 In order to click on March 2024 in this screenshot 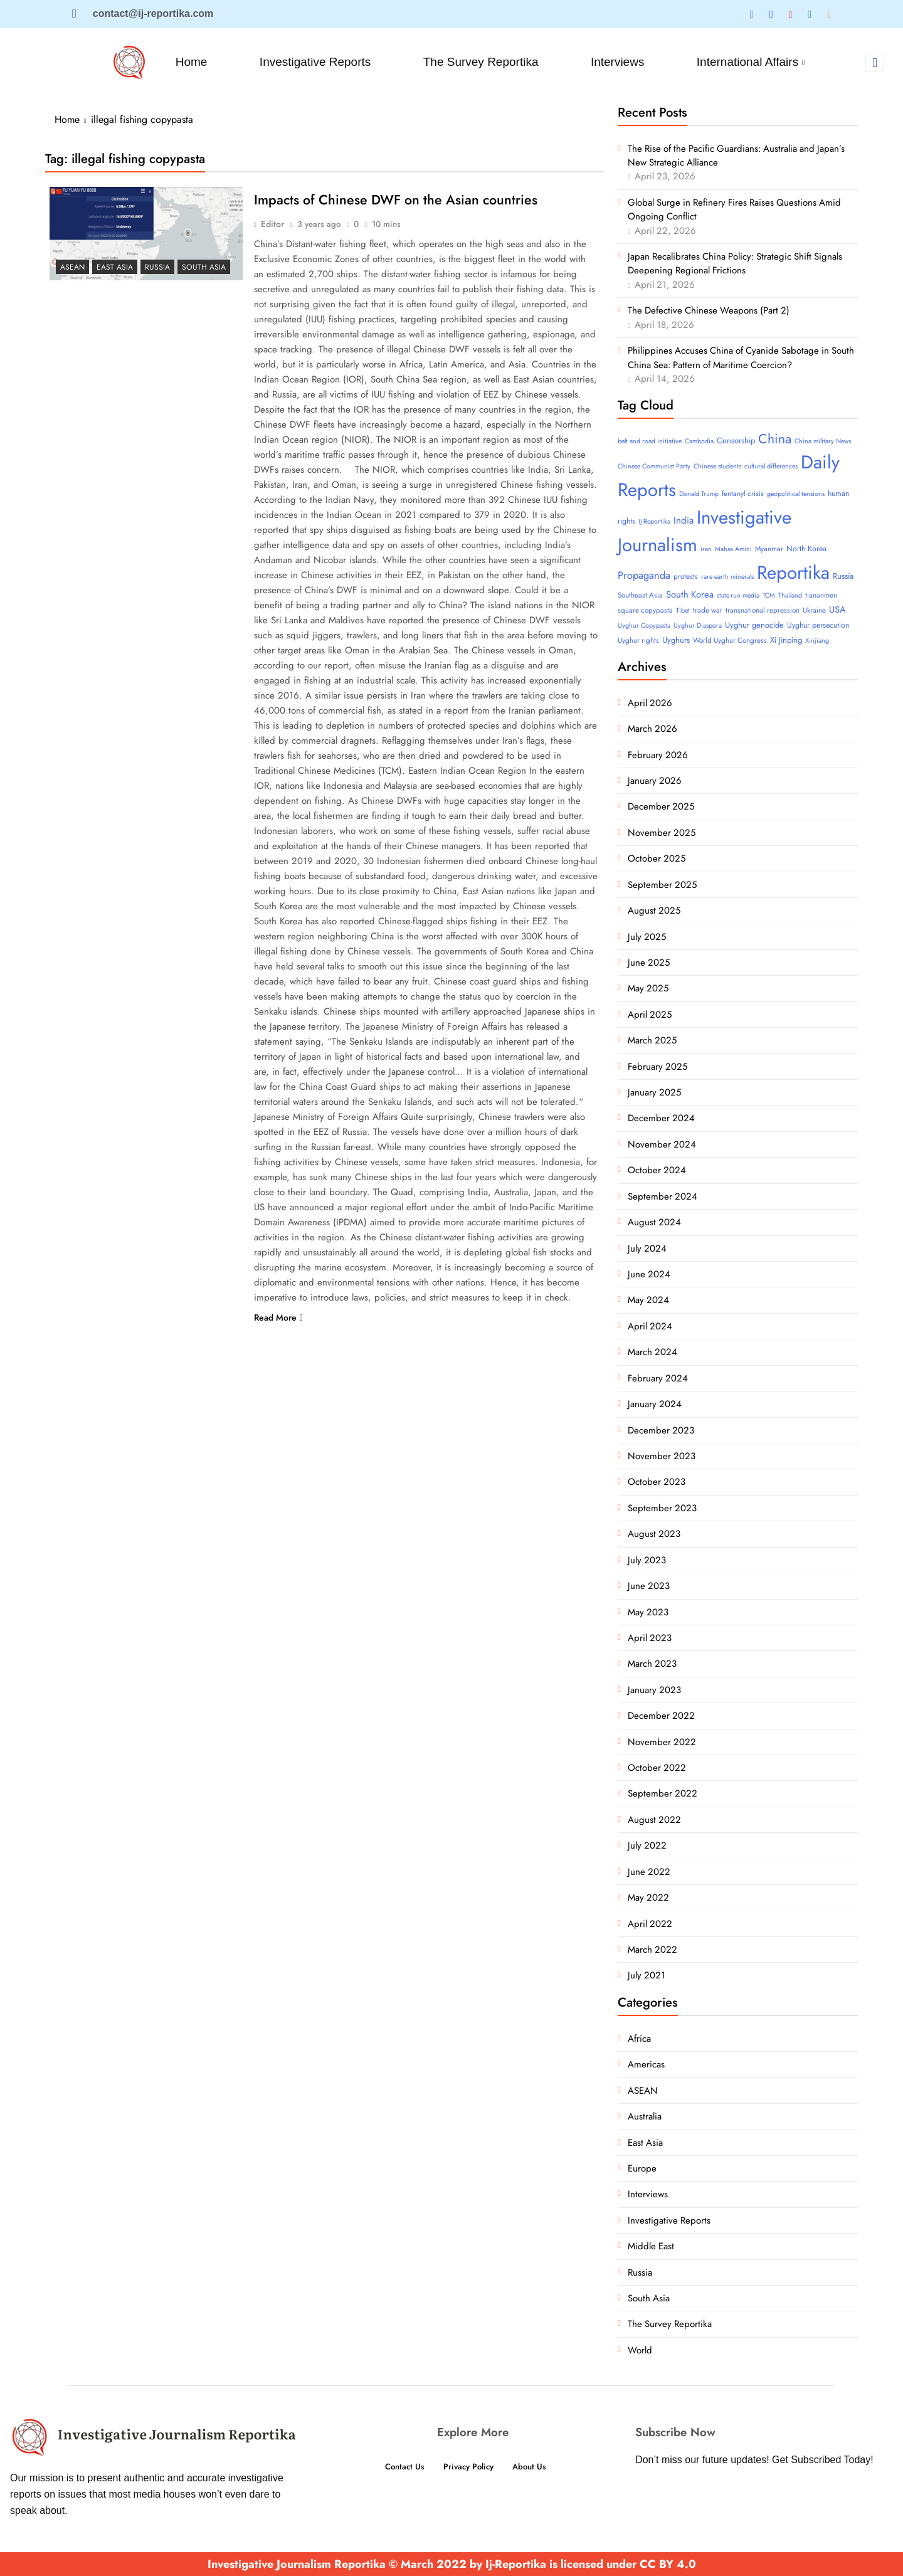, I will do `click(652, 1352)`.